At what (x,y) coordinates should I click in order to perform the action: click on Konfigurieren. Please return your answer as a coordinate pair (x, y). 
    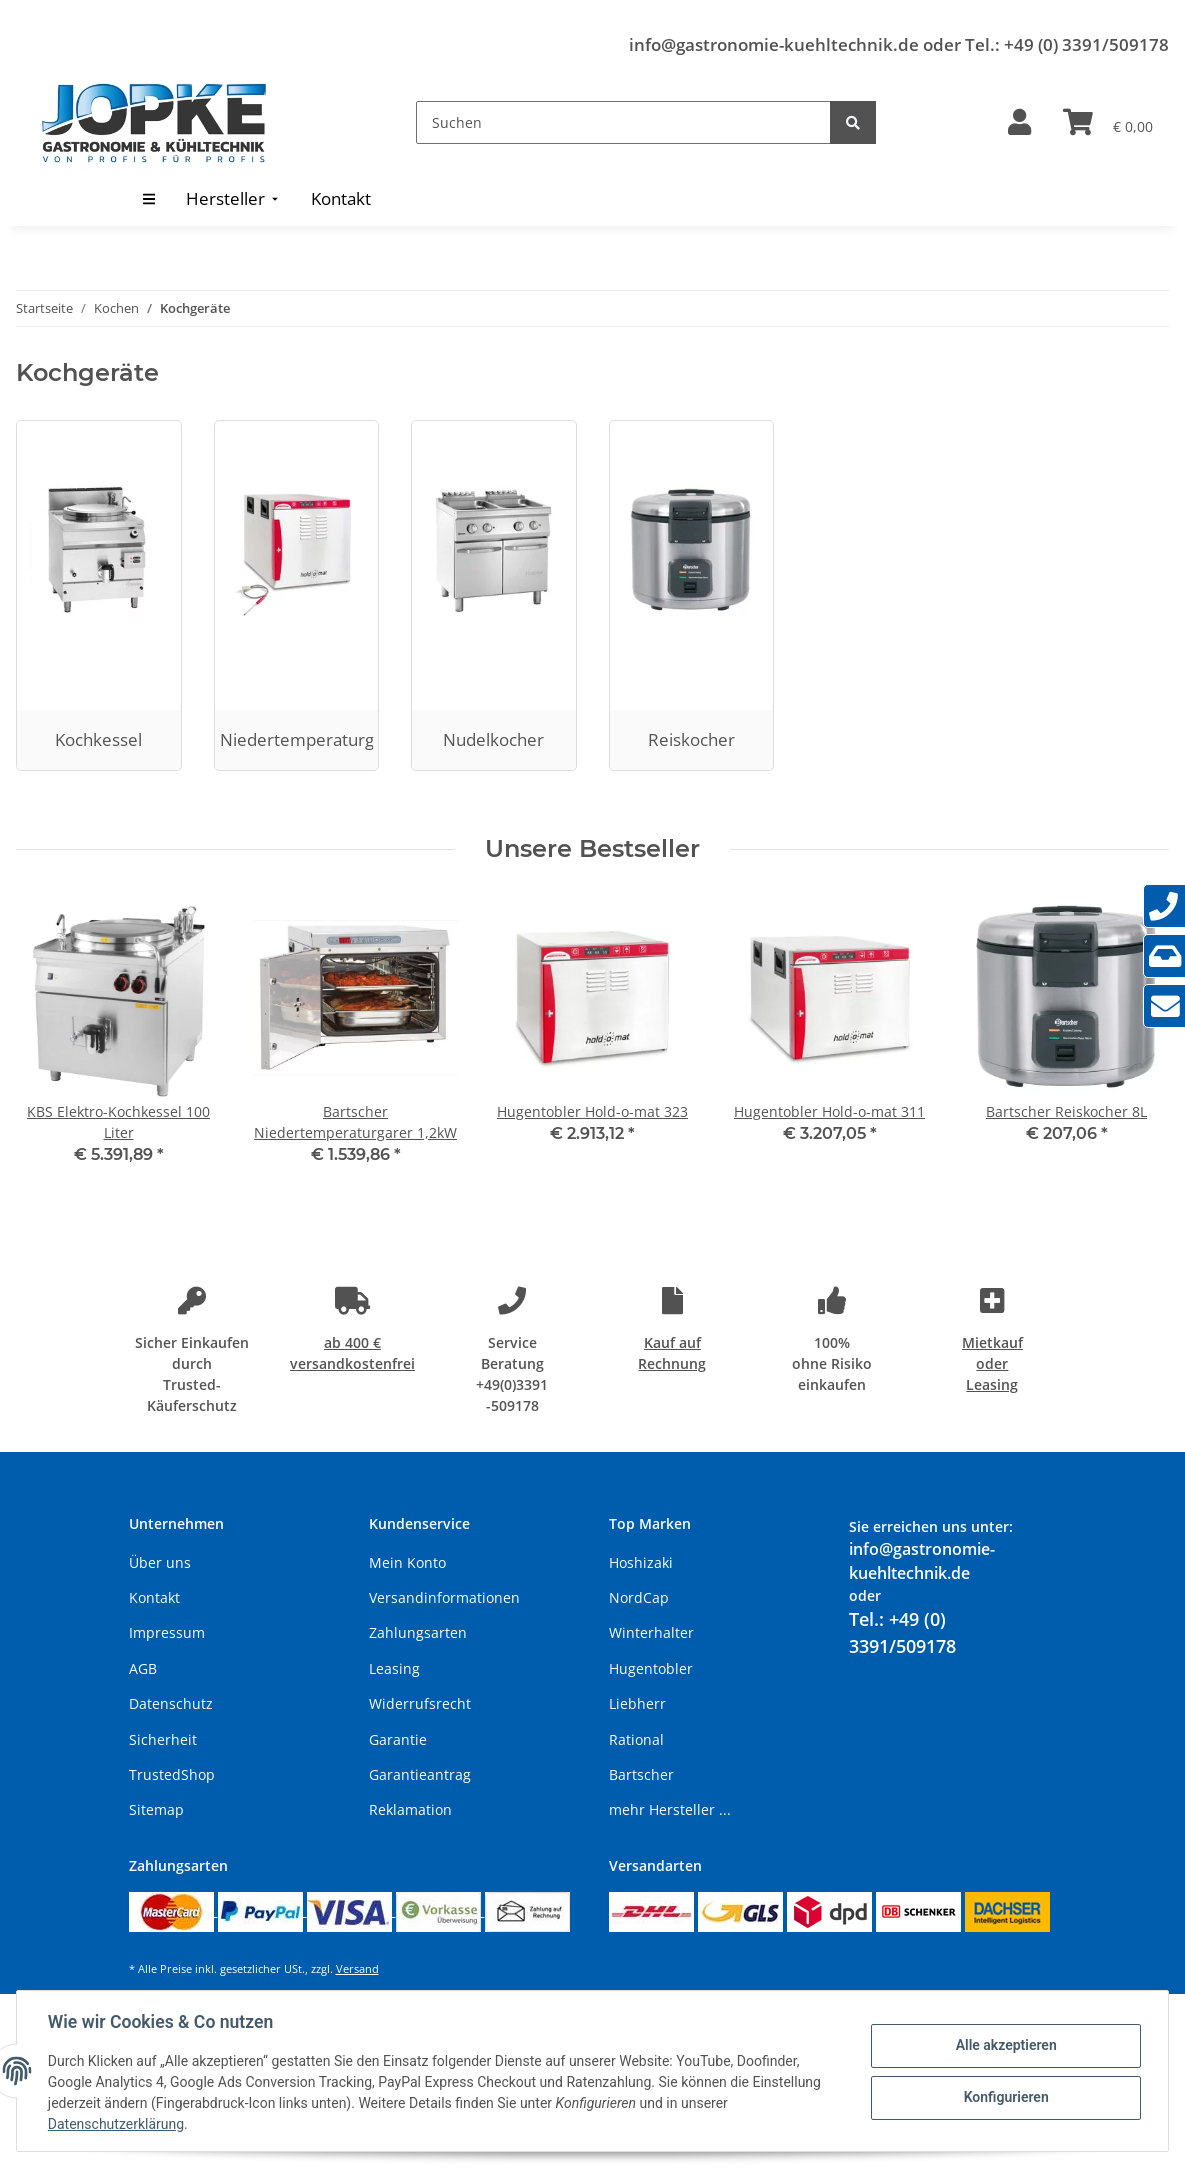
    Looking at the image, I should click on (1004, 2097).